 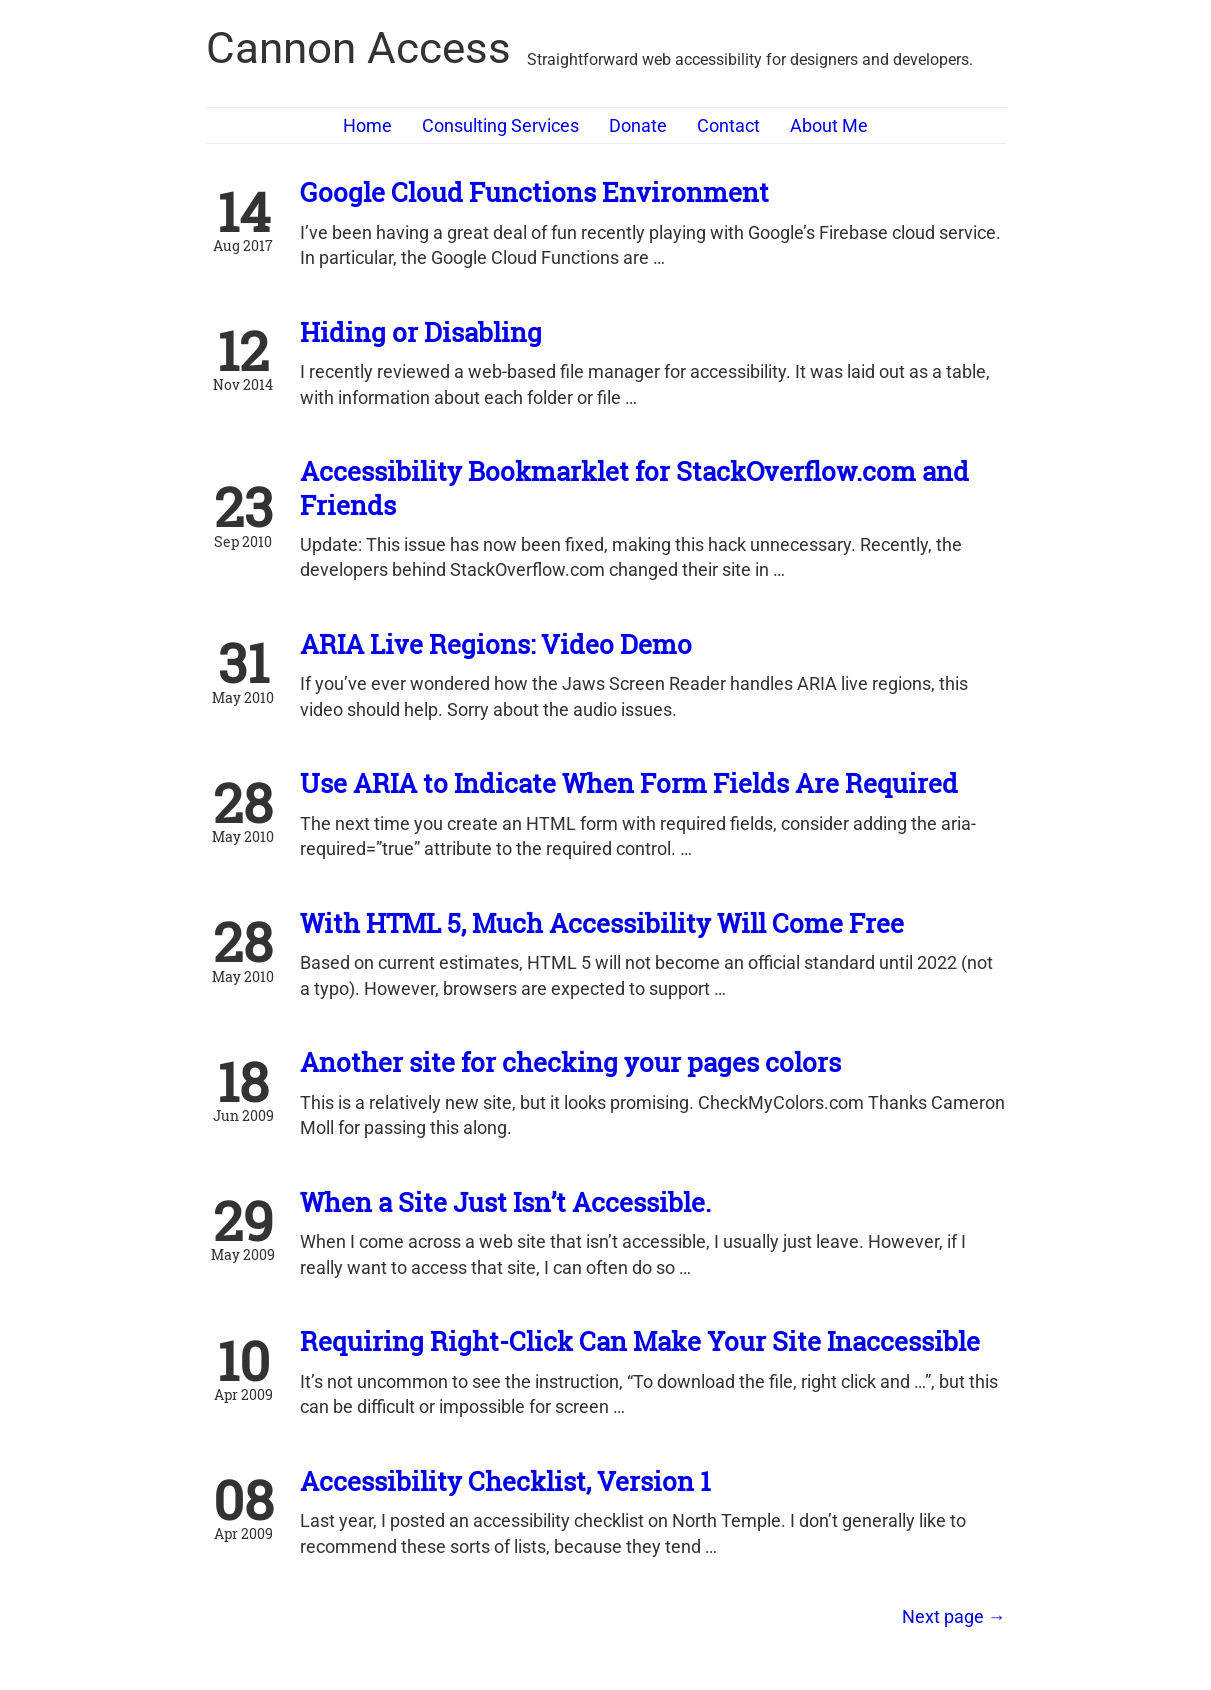 What do you see at coordinates (505, 1202) in the screenshot?
I see `When a Site Just Isn’t Accessible.` at bounding box center [505, 1202].